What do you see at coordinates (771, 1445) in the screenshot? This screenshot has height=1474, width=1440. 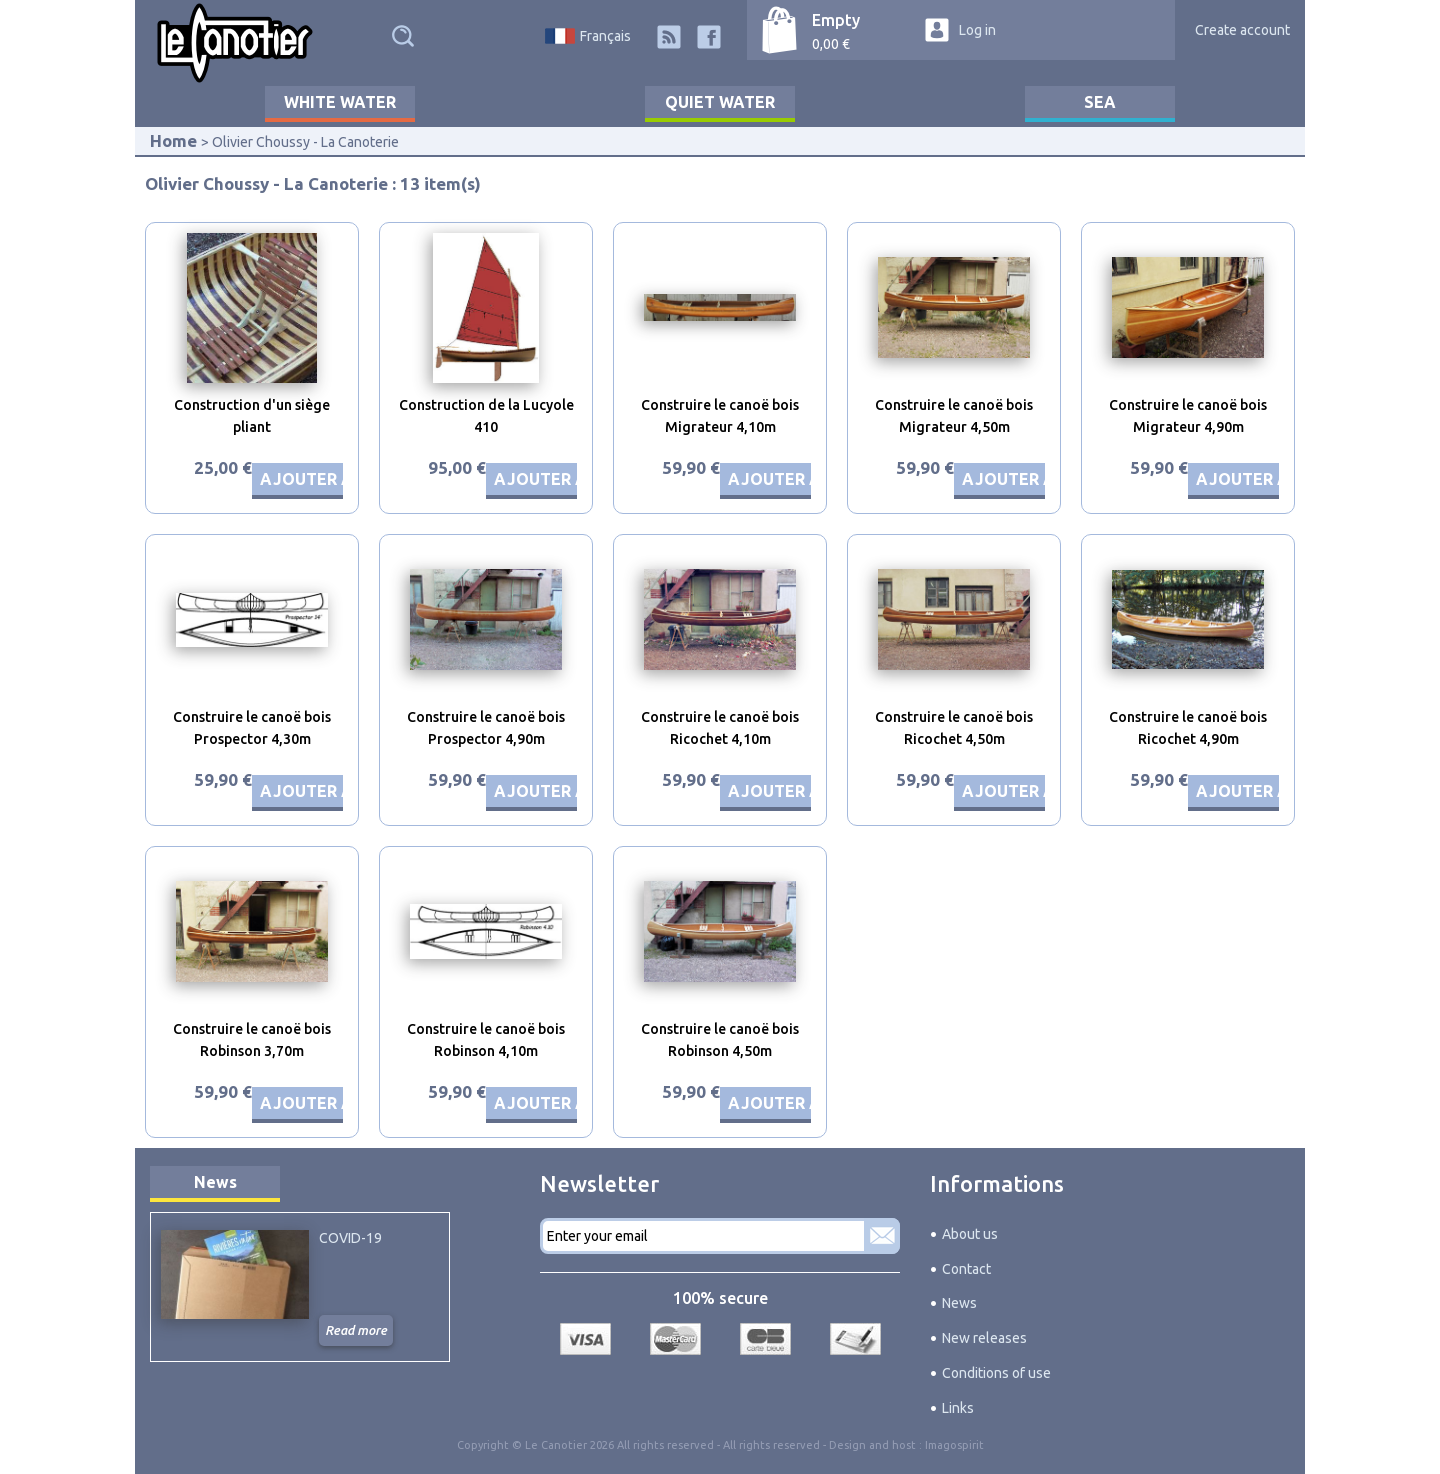 I see `All rights reserved` at bounding box center [771, 1445].